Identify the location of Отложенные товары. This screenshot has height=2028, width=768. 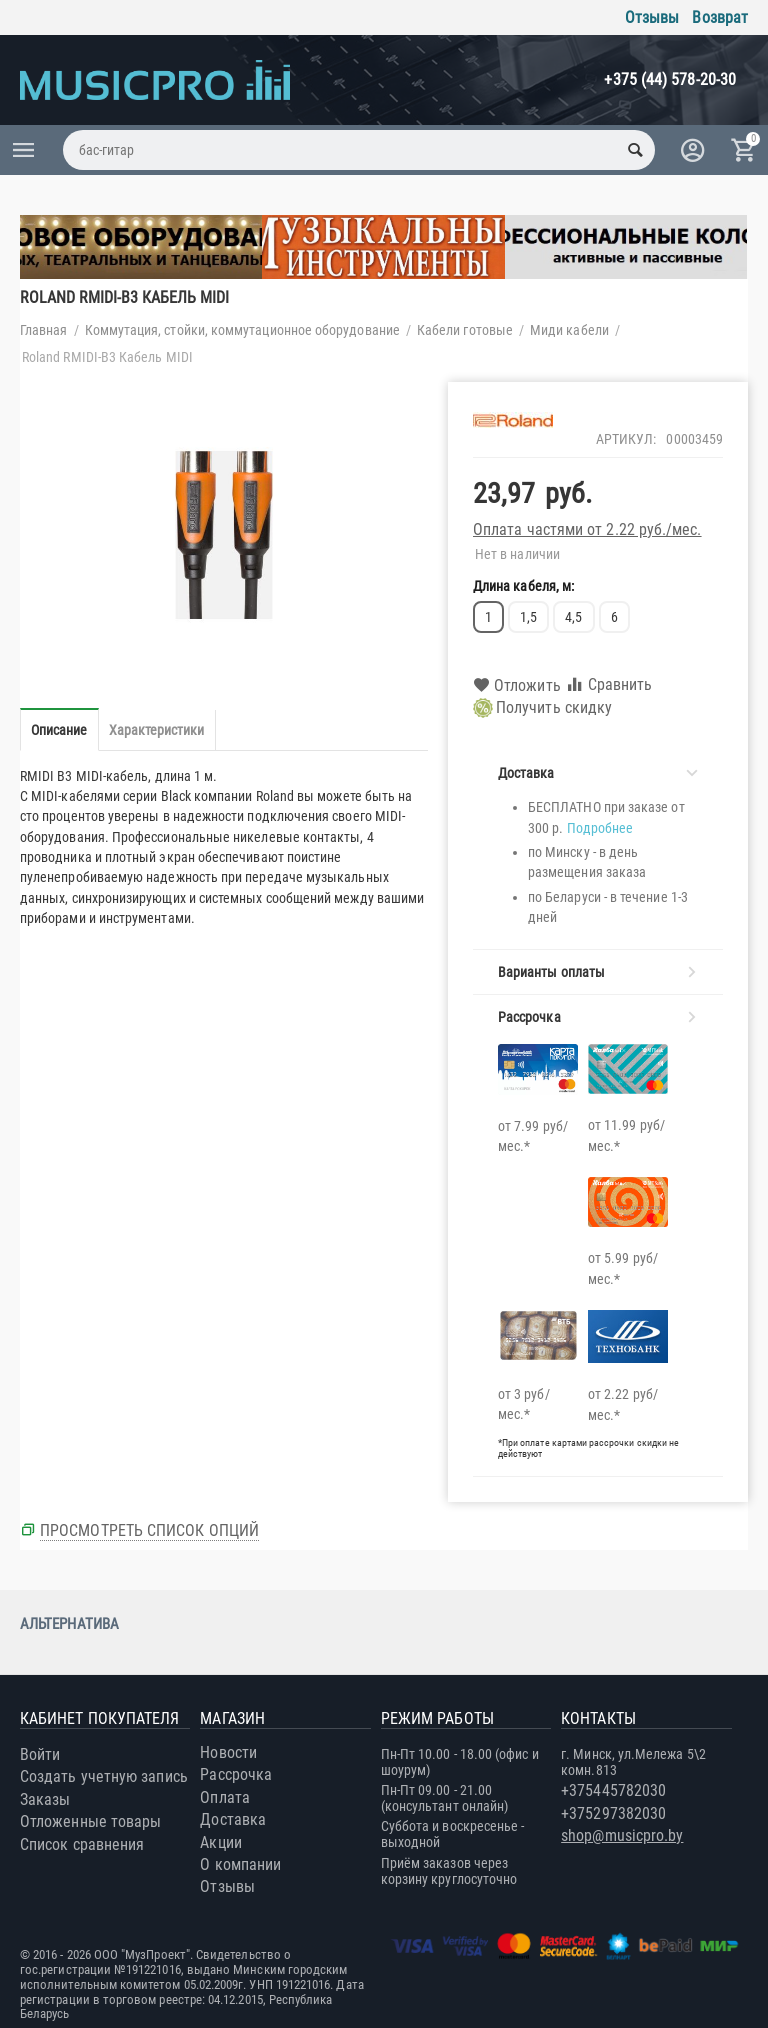
(90, 1821).